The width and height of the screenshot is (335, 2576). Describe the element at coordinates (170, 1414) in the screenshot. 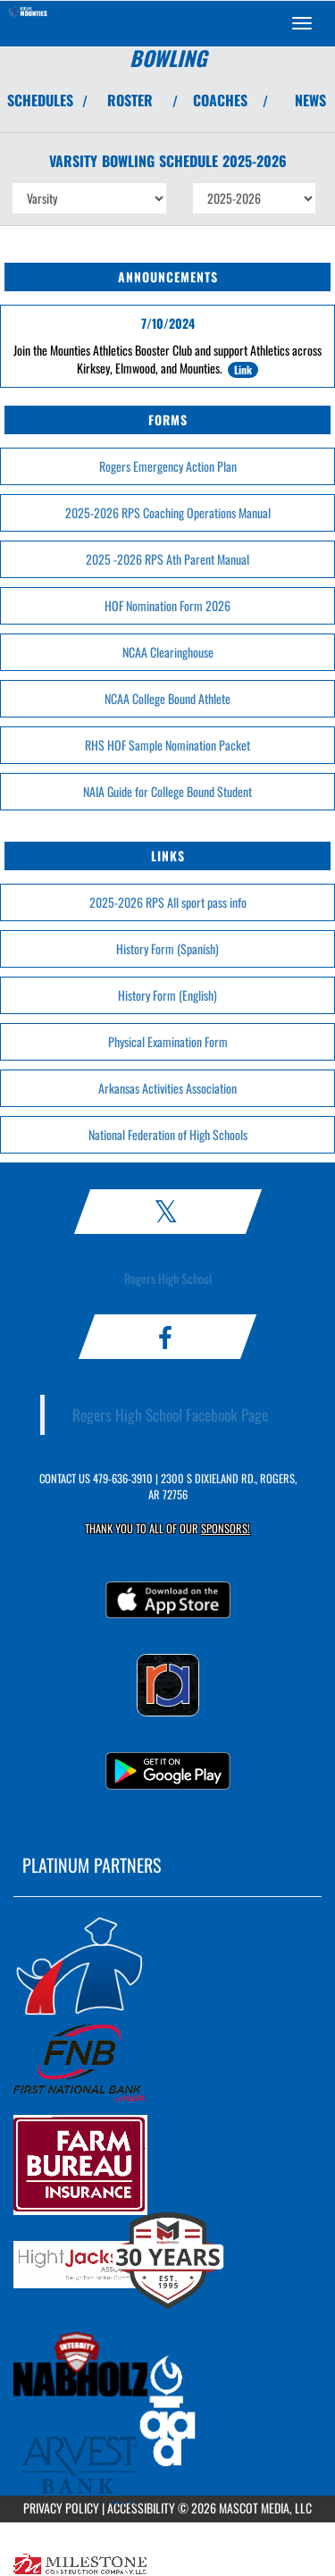

I see `Rogers High School Facebook Page` at that location.